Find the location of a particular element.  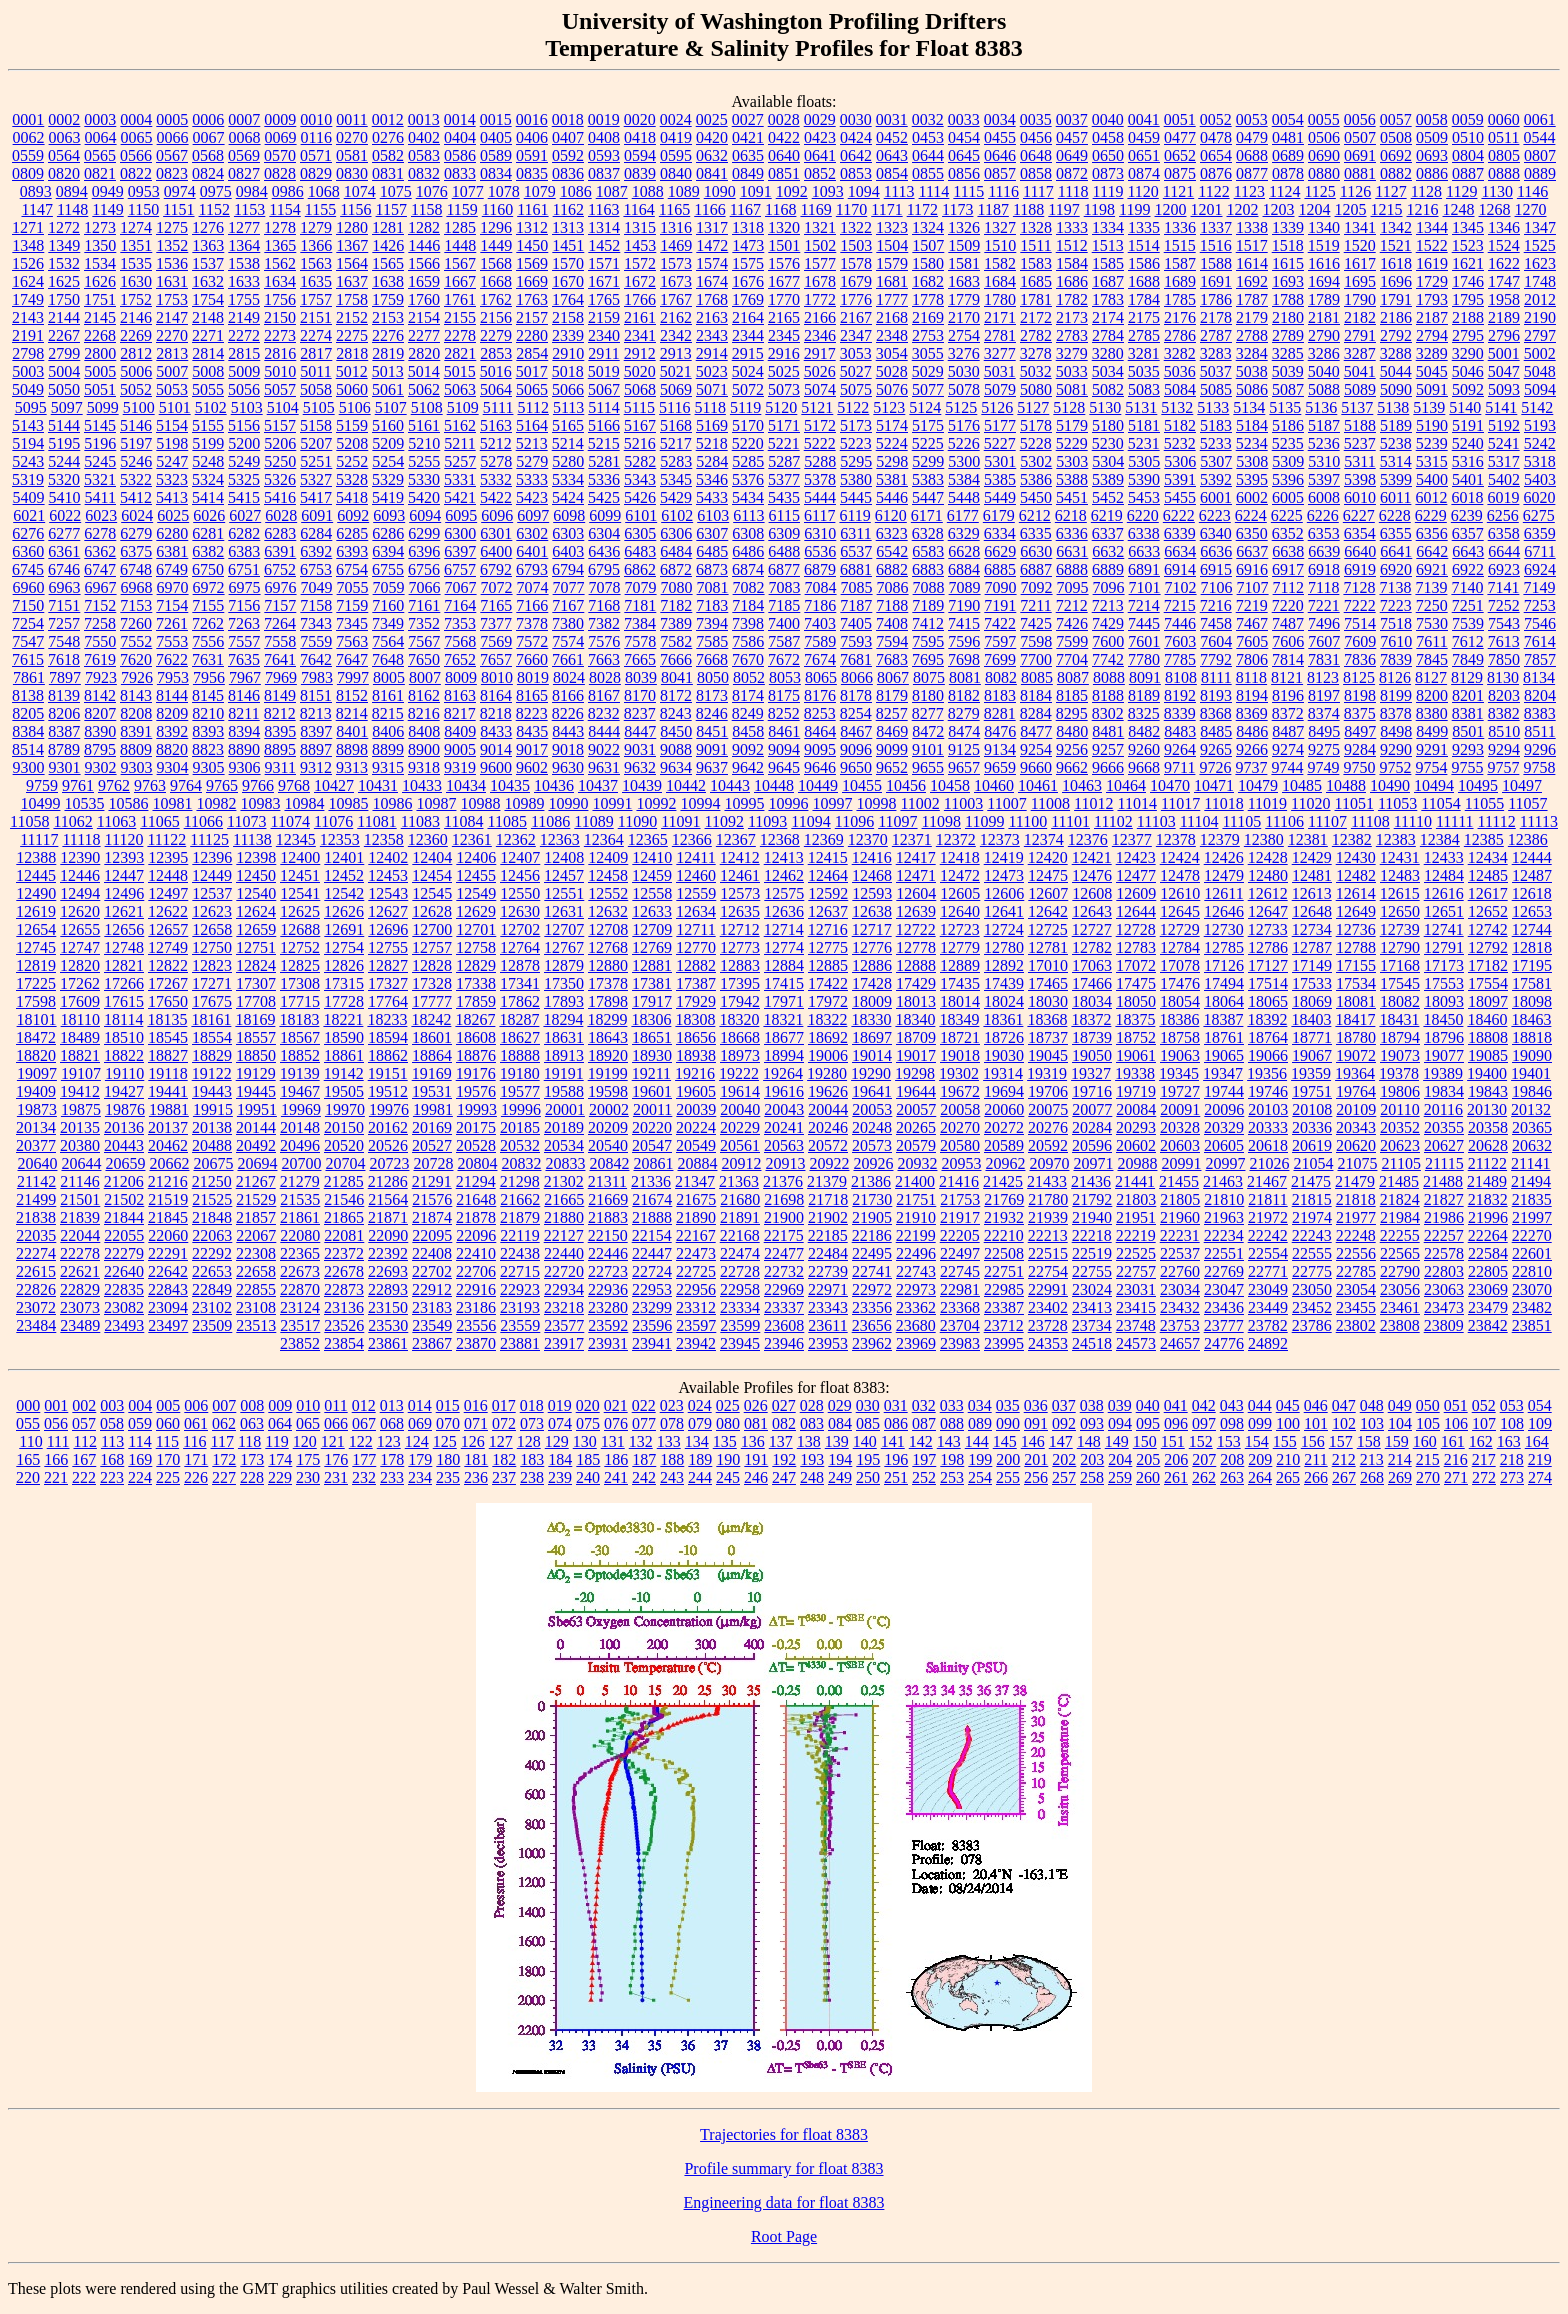

1320 is located at coordinates (784, 227).